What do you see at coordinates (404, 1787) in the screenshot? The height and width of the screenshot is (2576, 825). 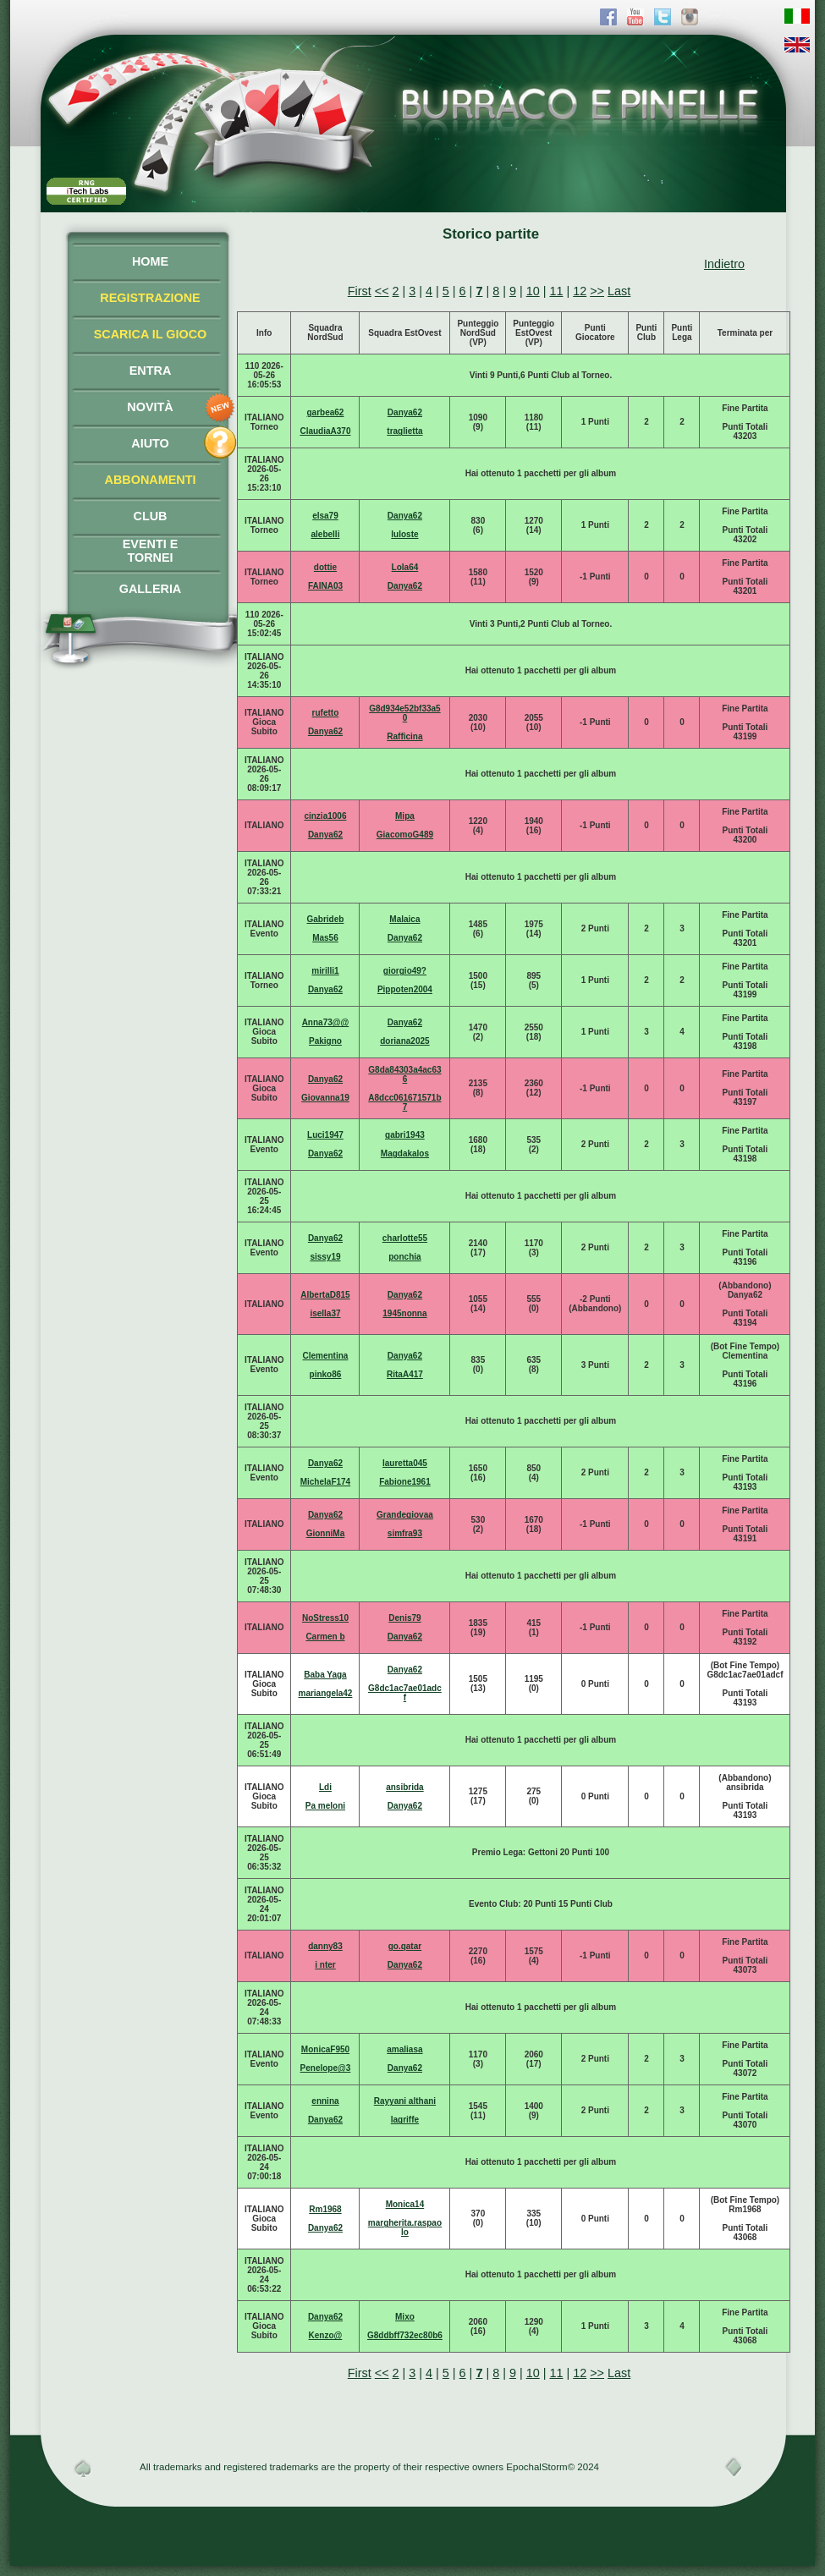 I see `ansibrida` at bounding box center [404, 1787].